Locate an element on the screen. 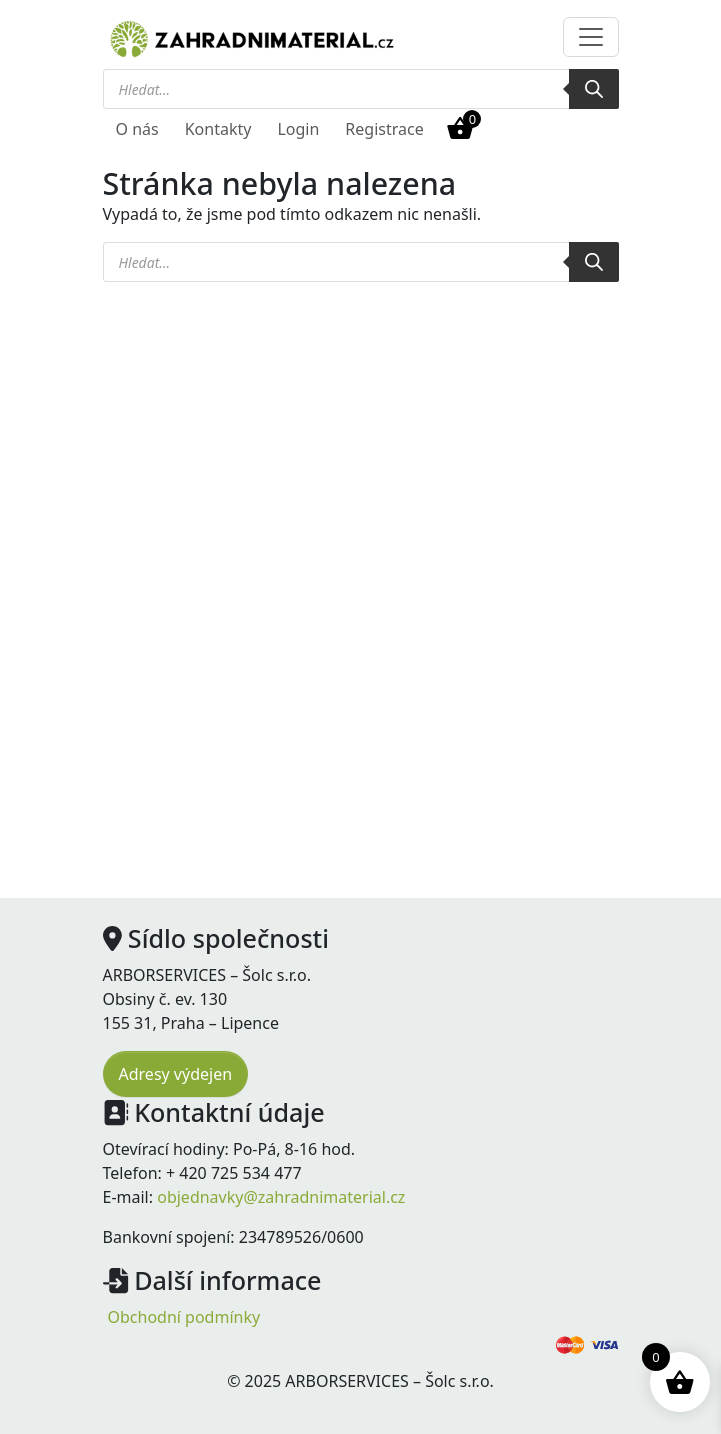  [Open search in the mobile overlay] is located at coordinates (361, 89).